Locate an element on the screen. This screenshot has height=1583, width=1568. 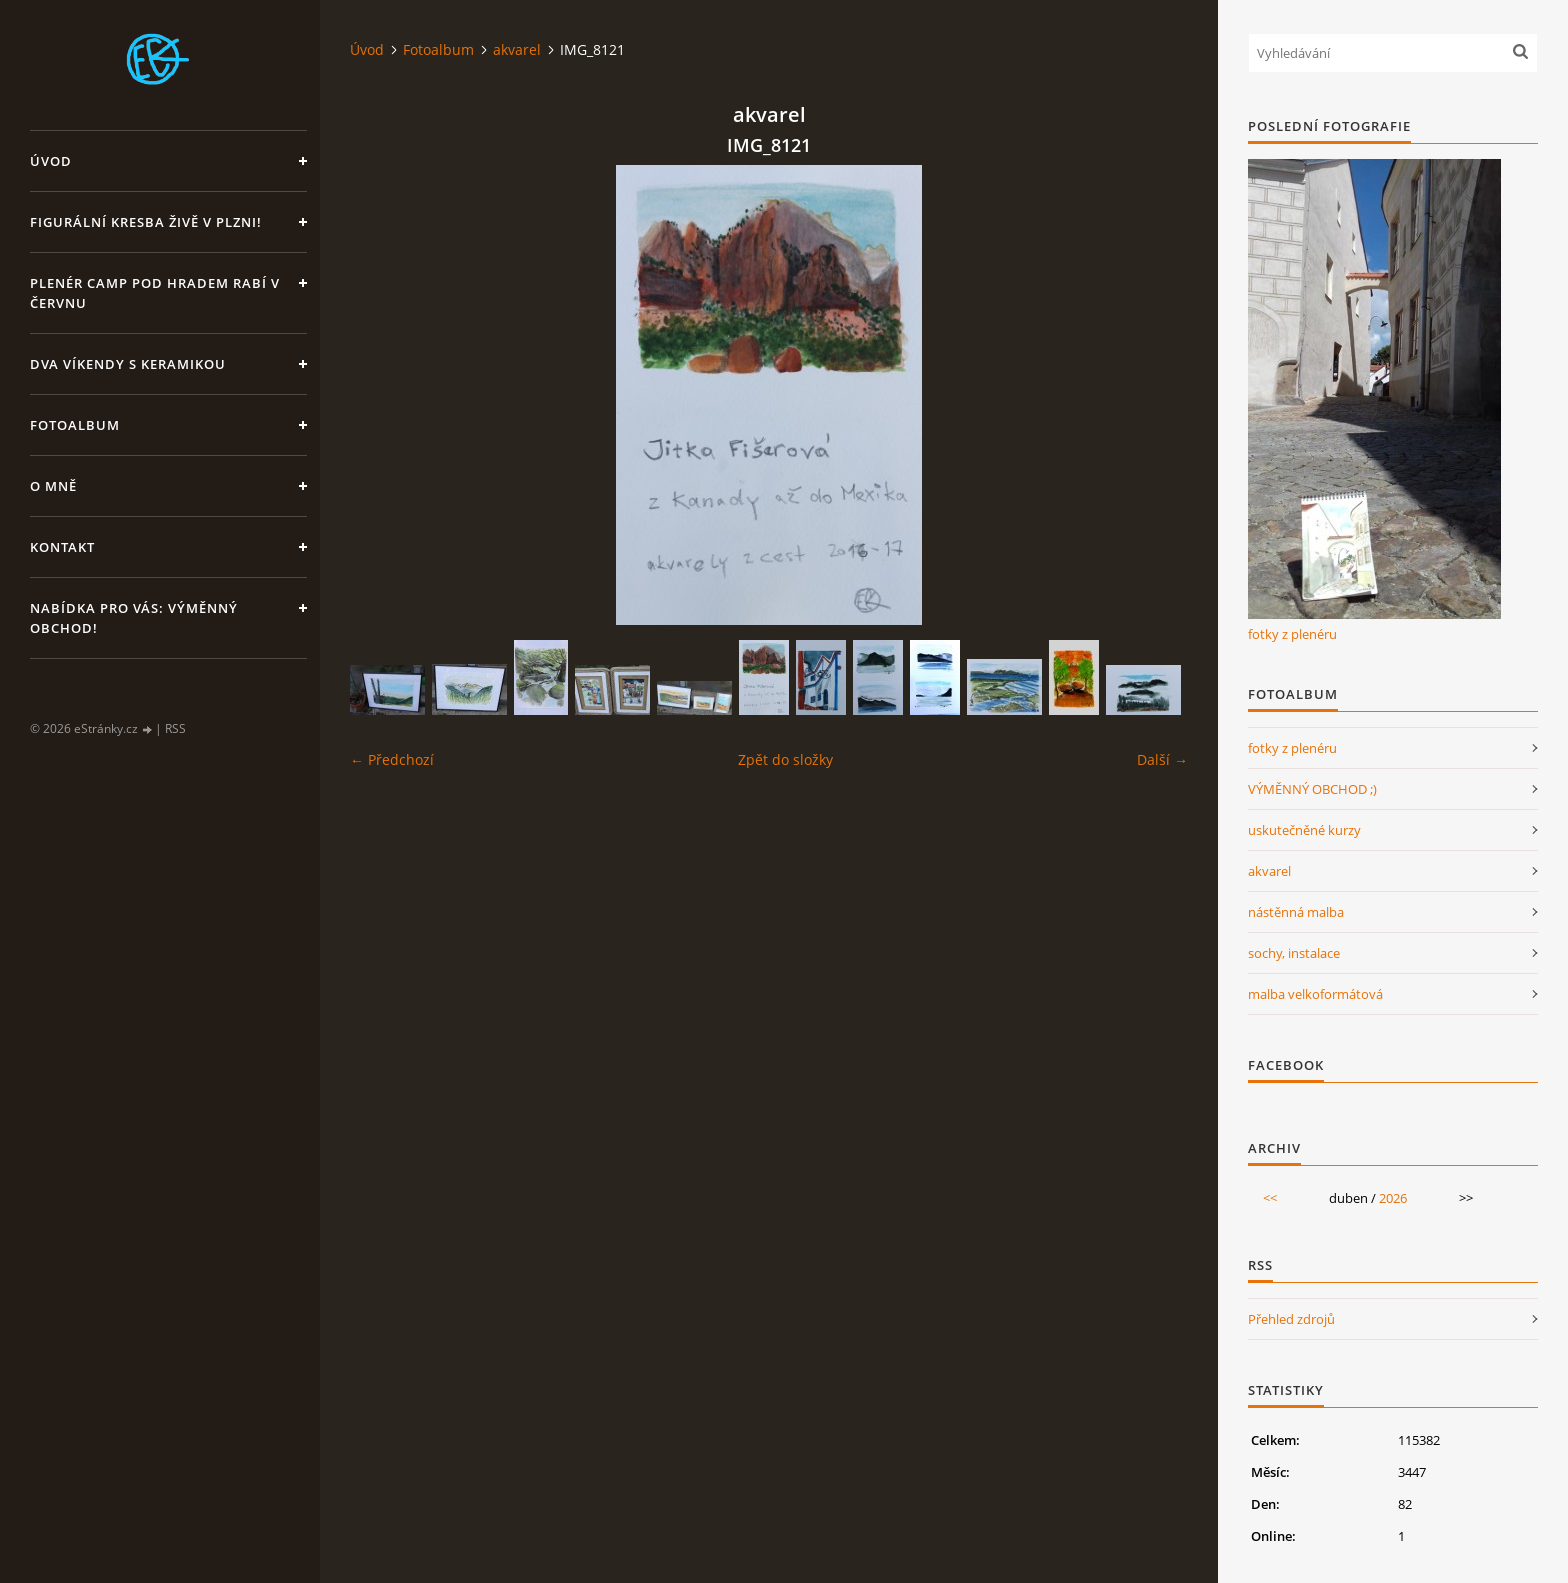
Další → is located at coordinates (1162, 759).